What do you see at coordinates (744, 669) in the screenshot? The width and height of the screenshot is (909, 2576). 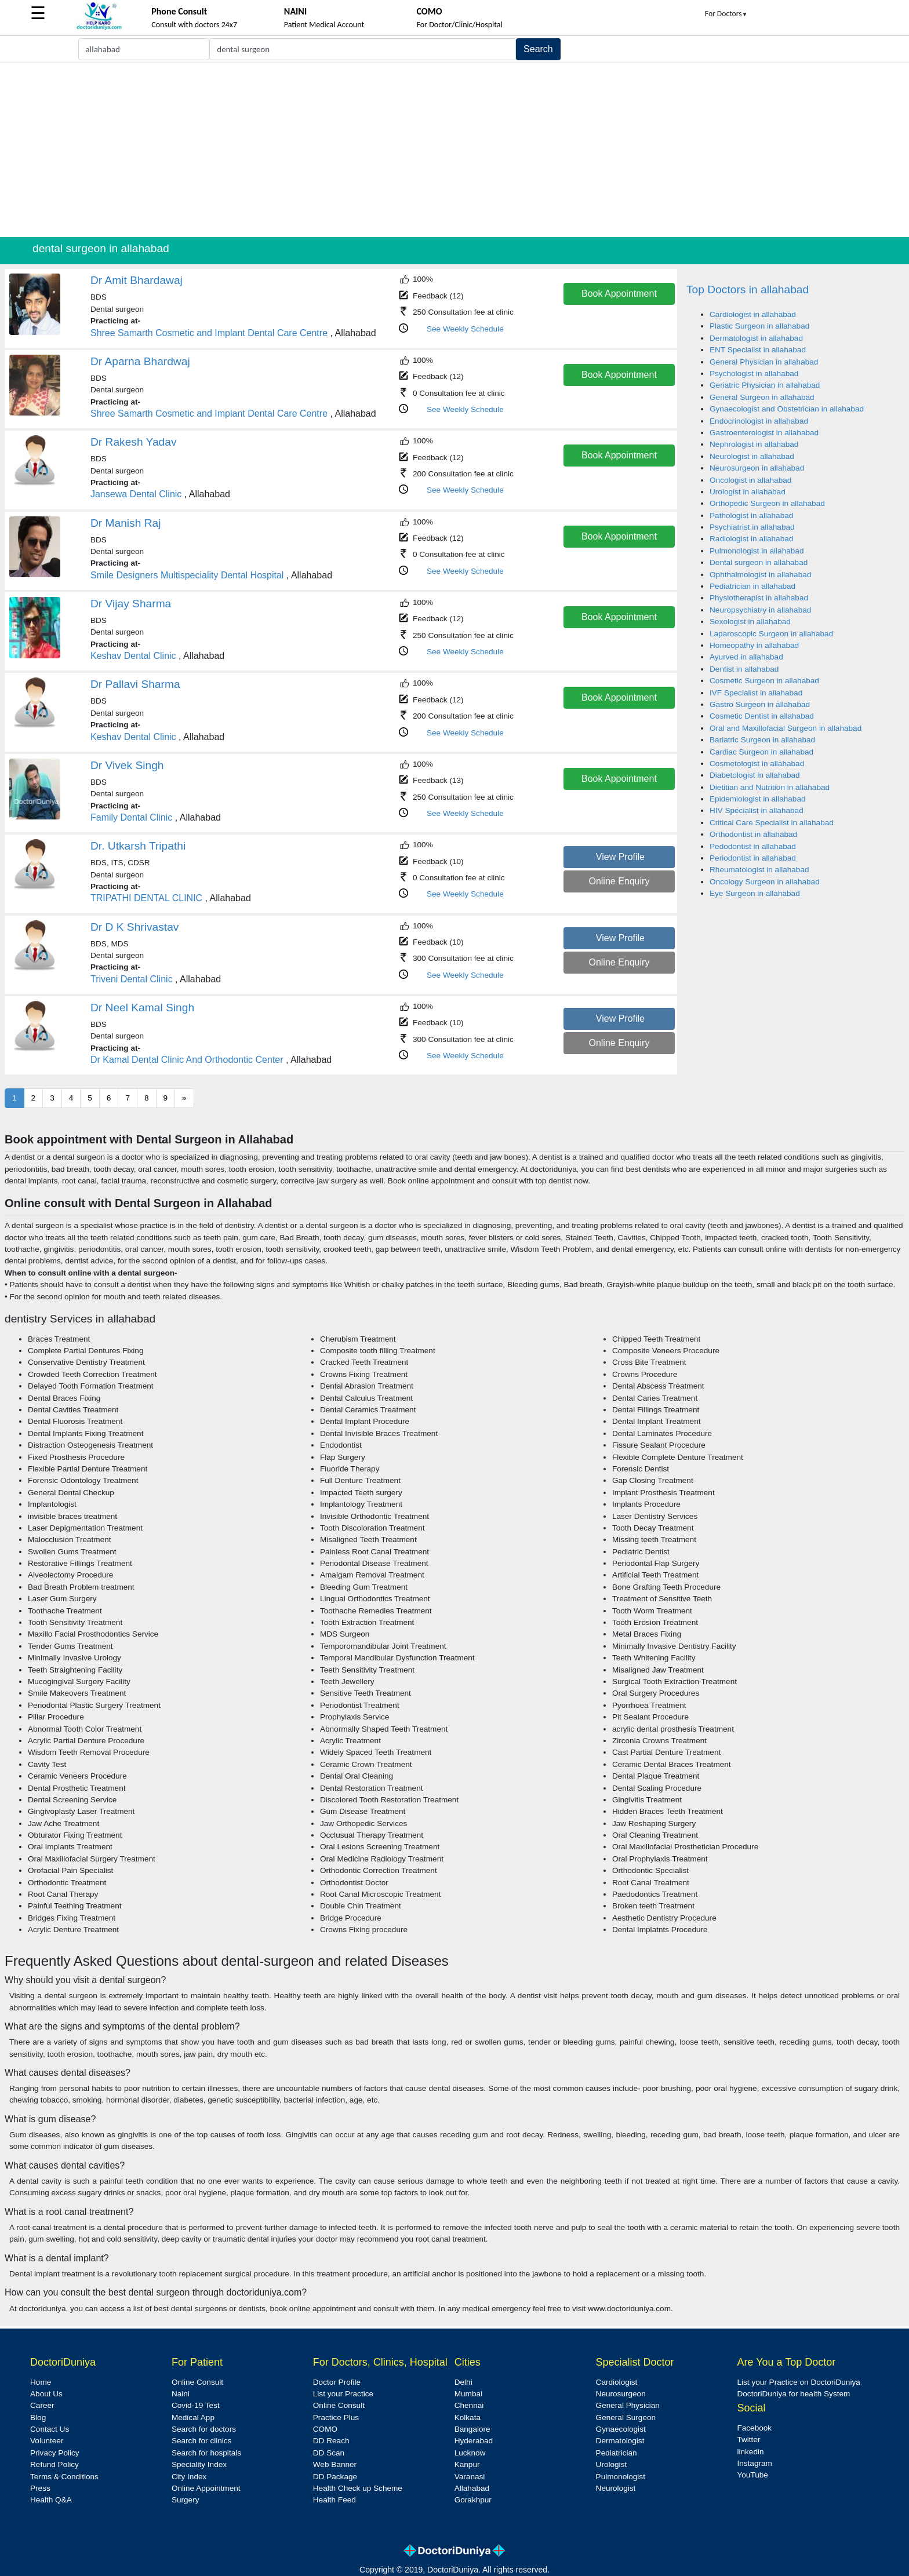 I see `Dentist in allahabad` at bounding box center [744, 669].